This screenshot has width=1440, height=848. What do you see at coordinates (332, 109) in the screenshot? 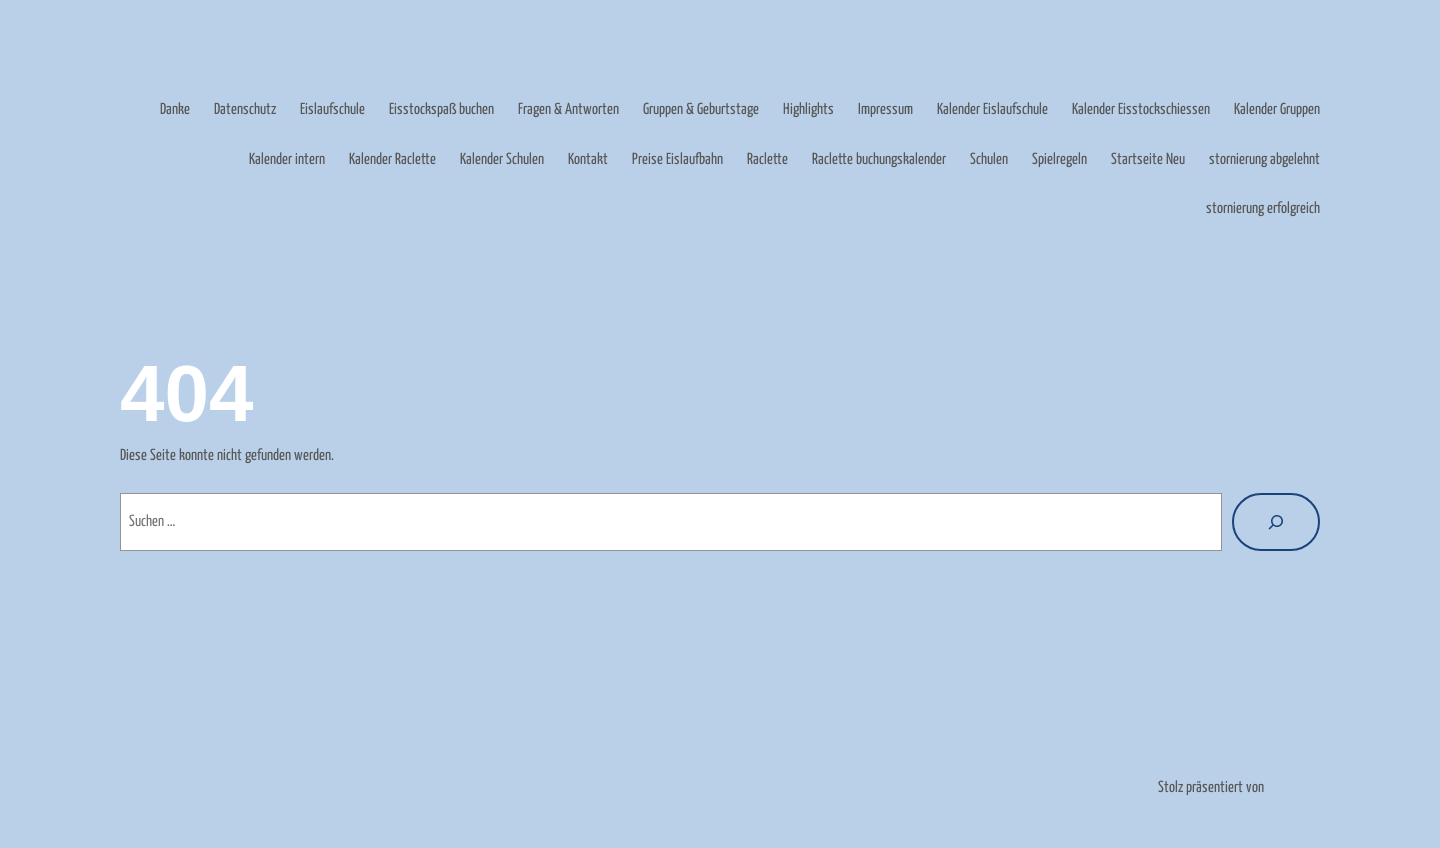
I see `Eislaufschule` at bounding box center [332, 109].